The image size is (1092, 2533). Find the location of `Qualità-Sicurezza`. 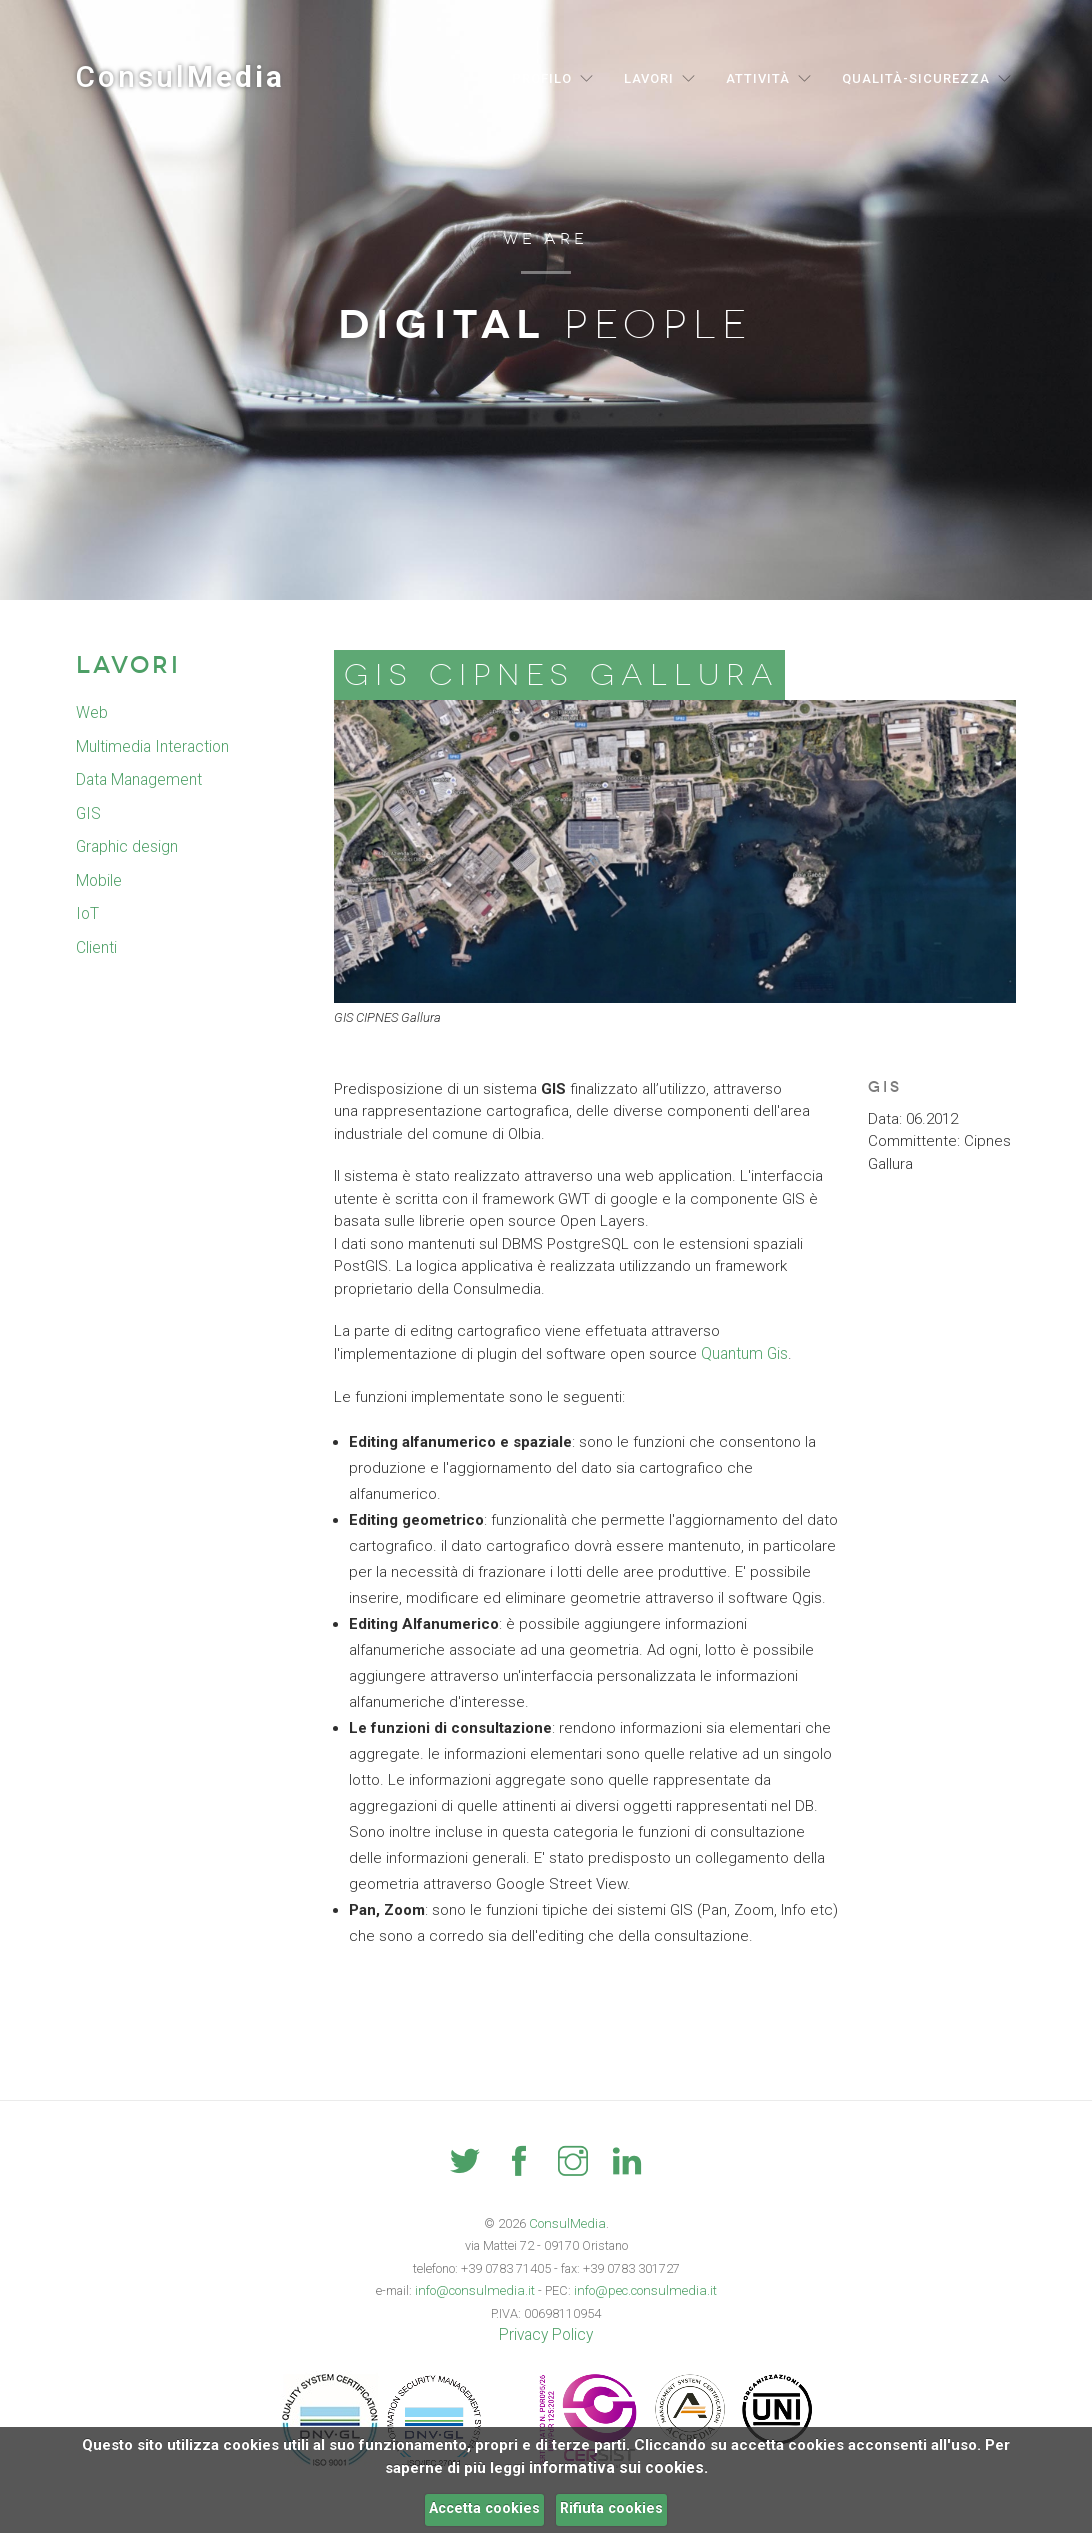

Qualità-Sicurezza is located at coordinates (916, 78).